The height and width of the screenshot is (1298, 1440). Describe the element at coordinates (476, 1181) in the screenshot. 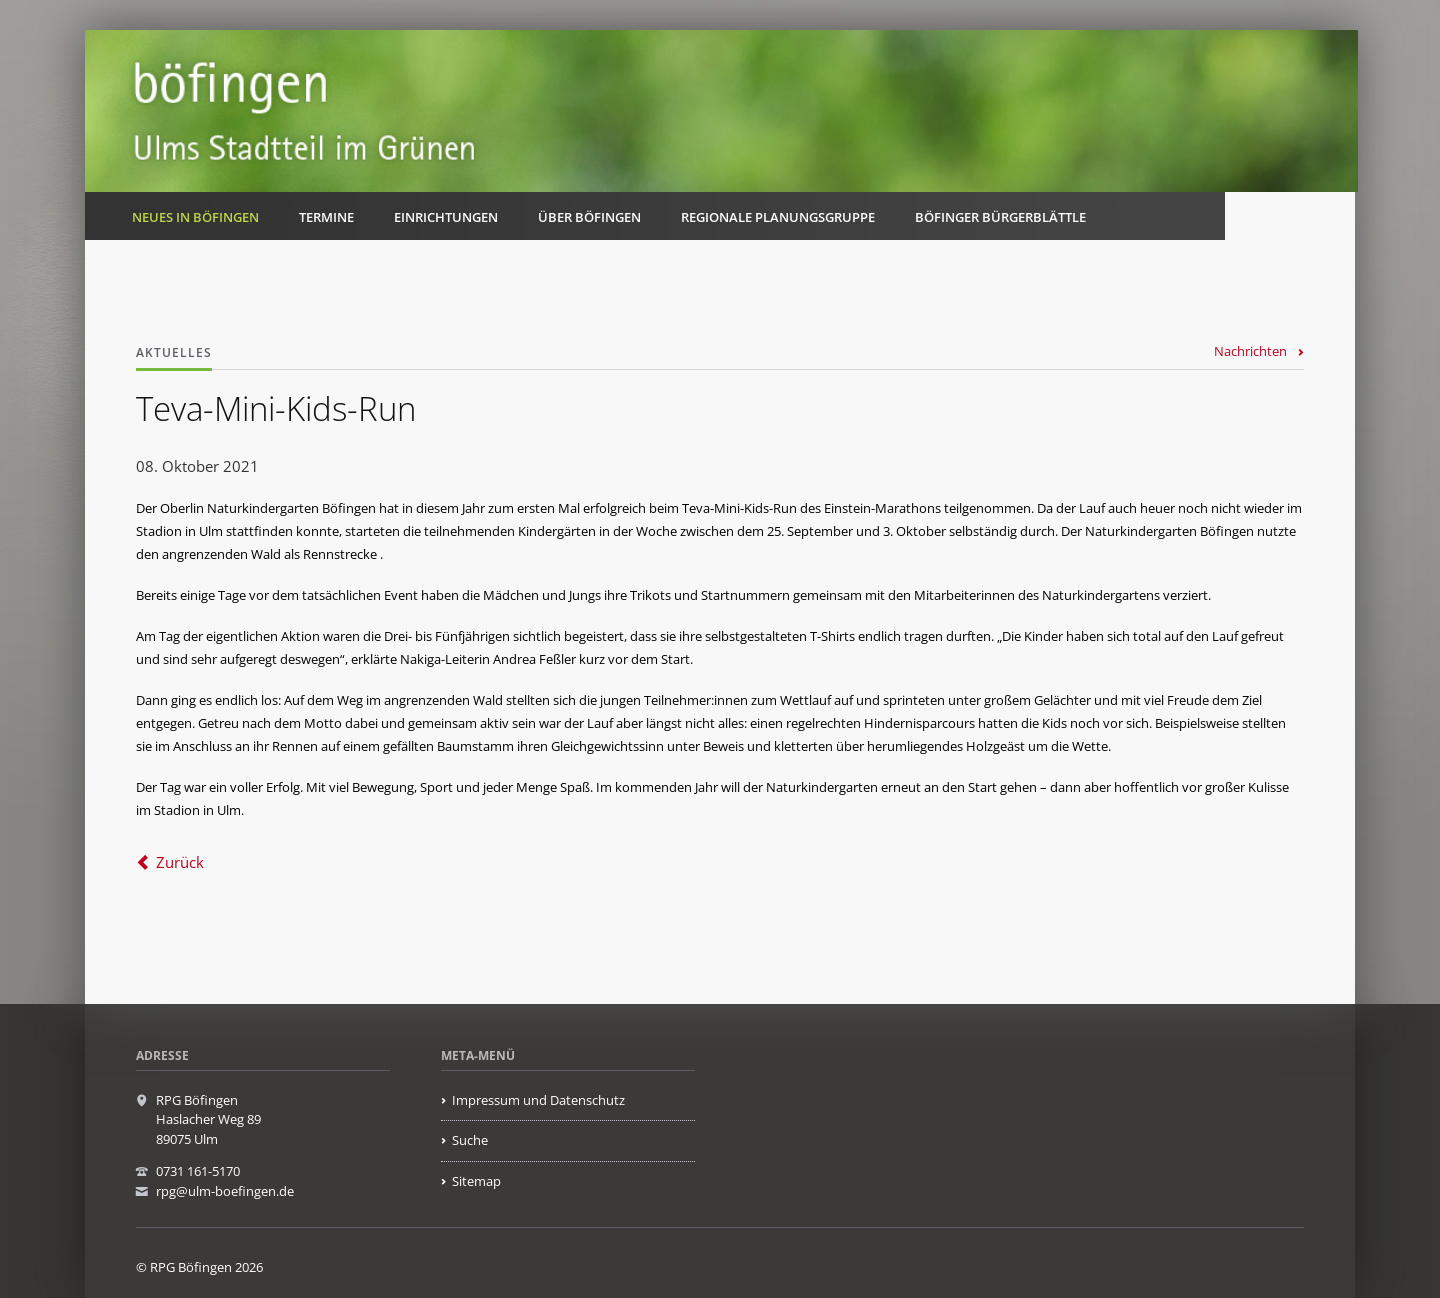

I see `Sitemap` at that location.